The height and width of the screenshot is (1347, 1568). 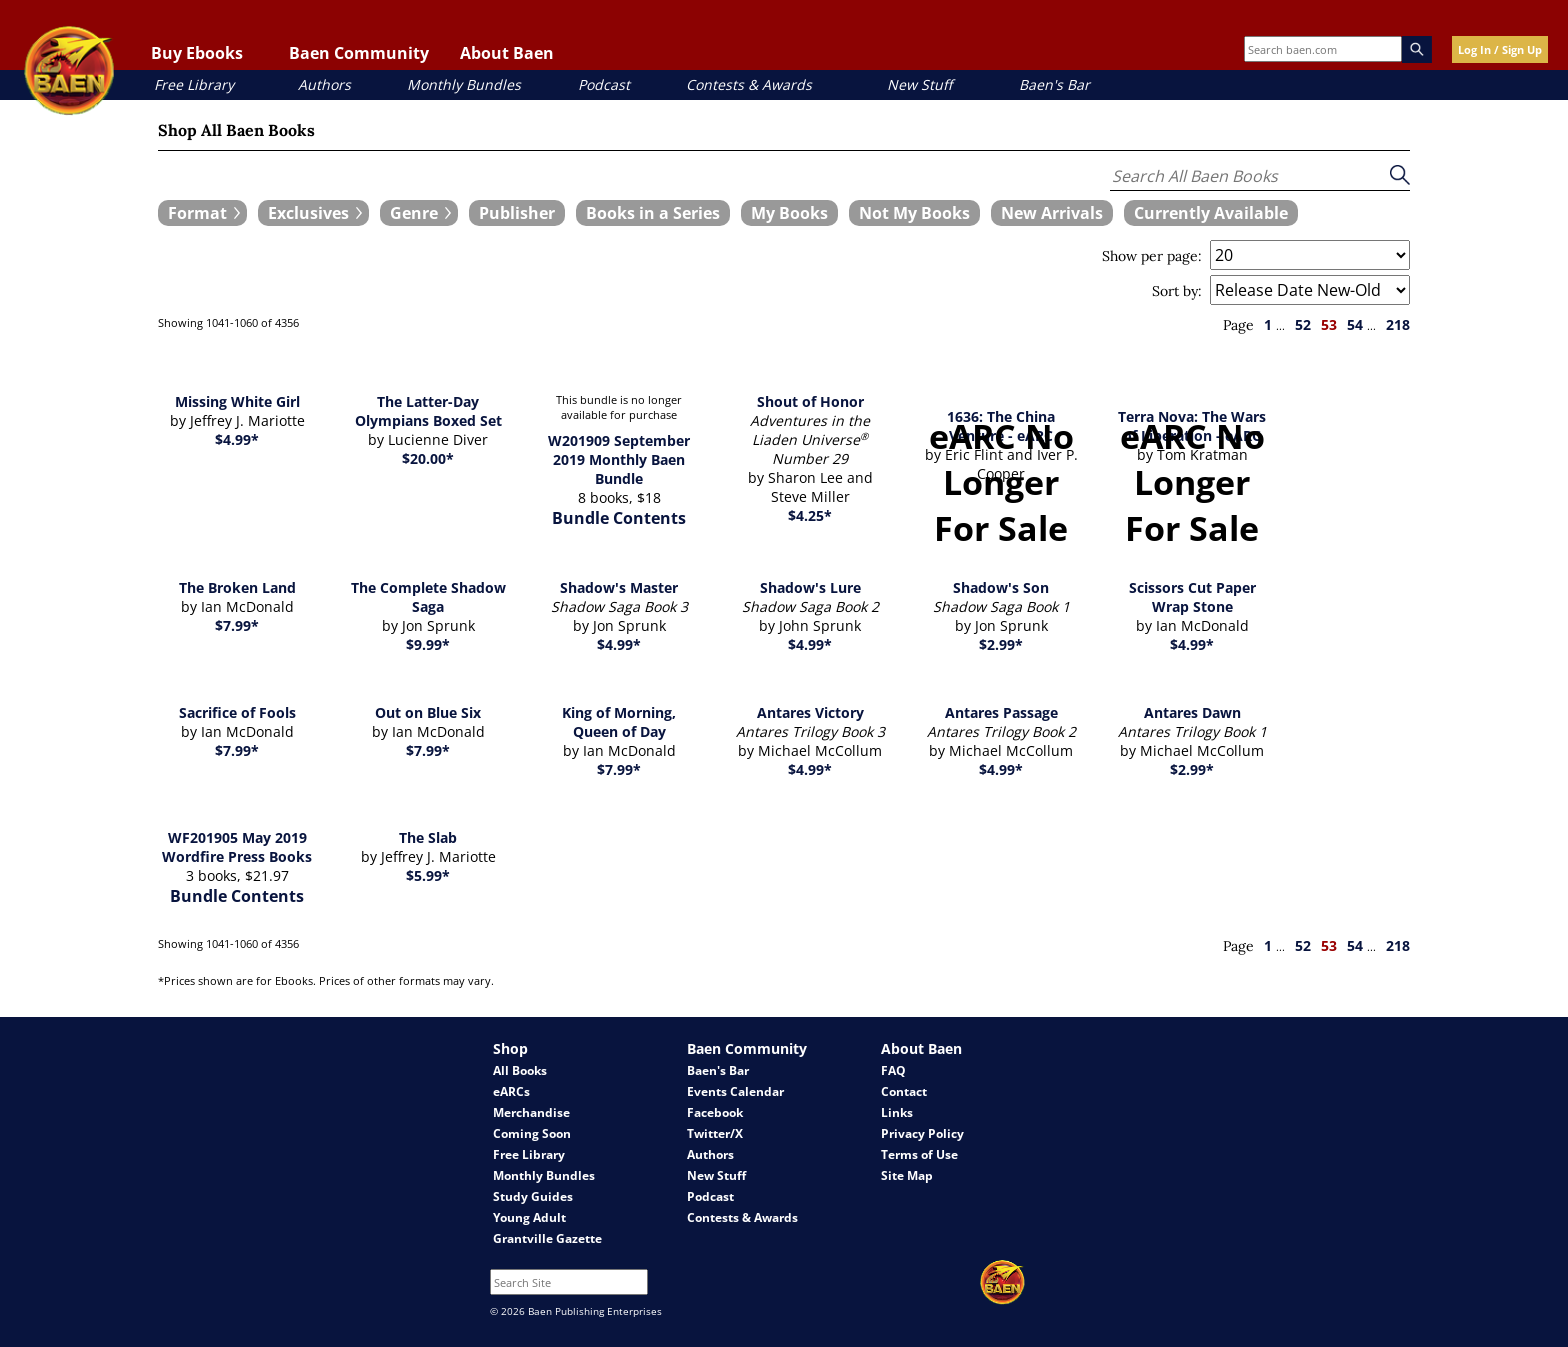 I want to click on Study Guides, so click(x=533, y=1196).